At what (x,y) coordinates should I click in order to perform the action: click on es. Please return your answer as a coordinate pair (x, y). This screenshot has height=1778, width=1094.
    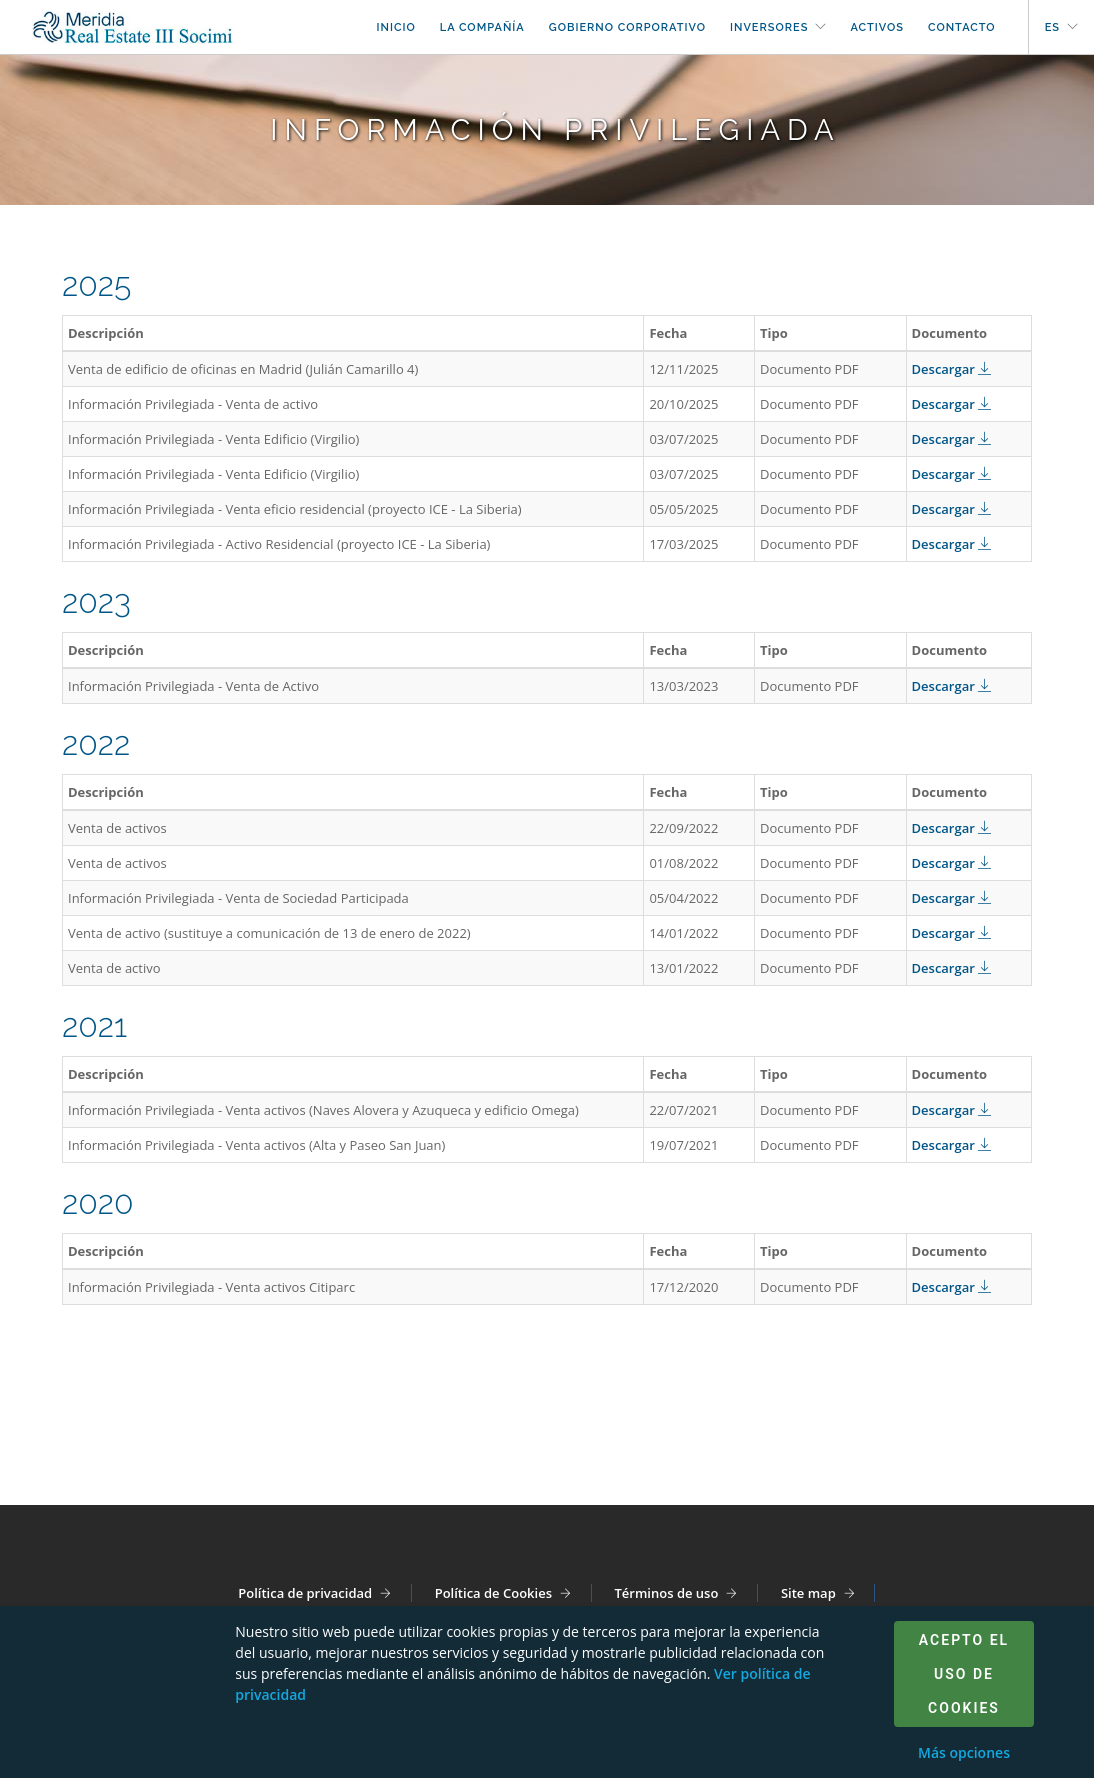
    Looking at the image, I should click on (1052, 27).